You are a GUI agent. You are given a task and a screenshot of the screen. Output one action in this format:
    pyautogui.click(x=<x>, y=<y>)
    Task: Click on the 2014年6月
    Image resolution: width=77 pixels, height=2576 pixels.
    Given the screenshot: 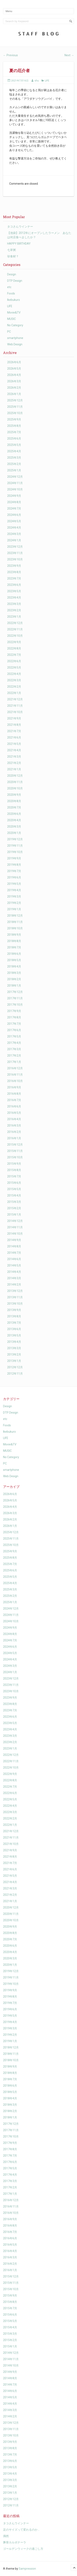 What is the action you would take?
    pyautogui.click(x=14, y=1259)
    